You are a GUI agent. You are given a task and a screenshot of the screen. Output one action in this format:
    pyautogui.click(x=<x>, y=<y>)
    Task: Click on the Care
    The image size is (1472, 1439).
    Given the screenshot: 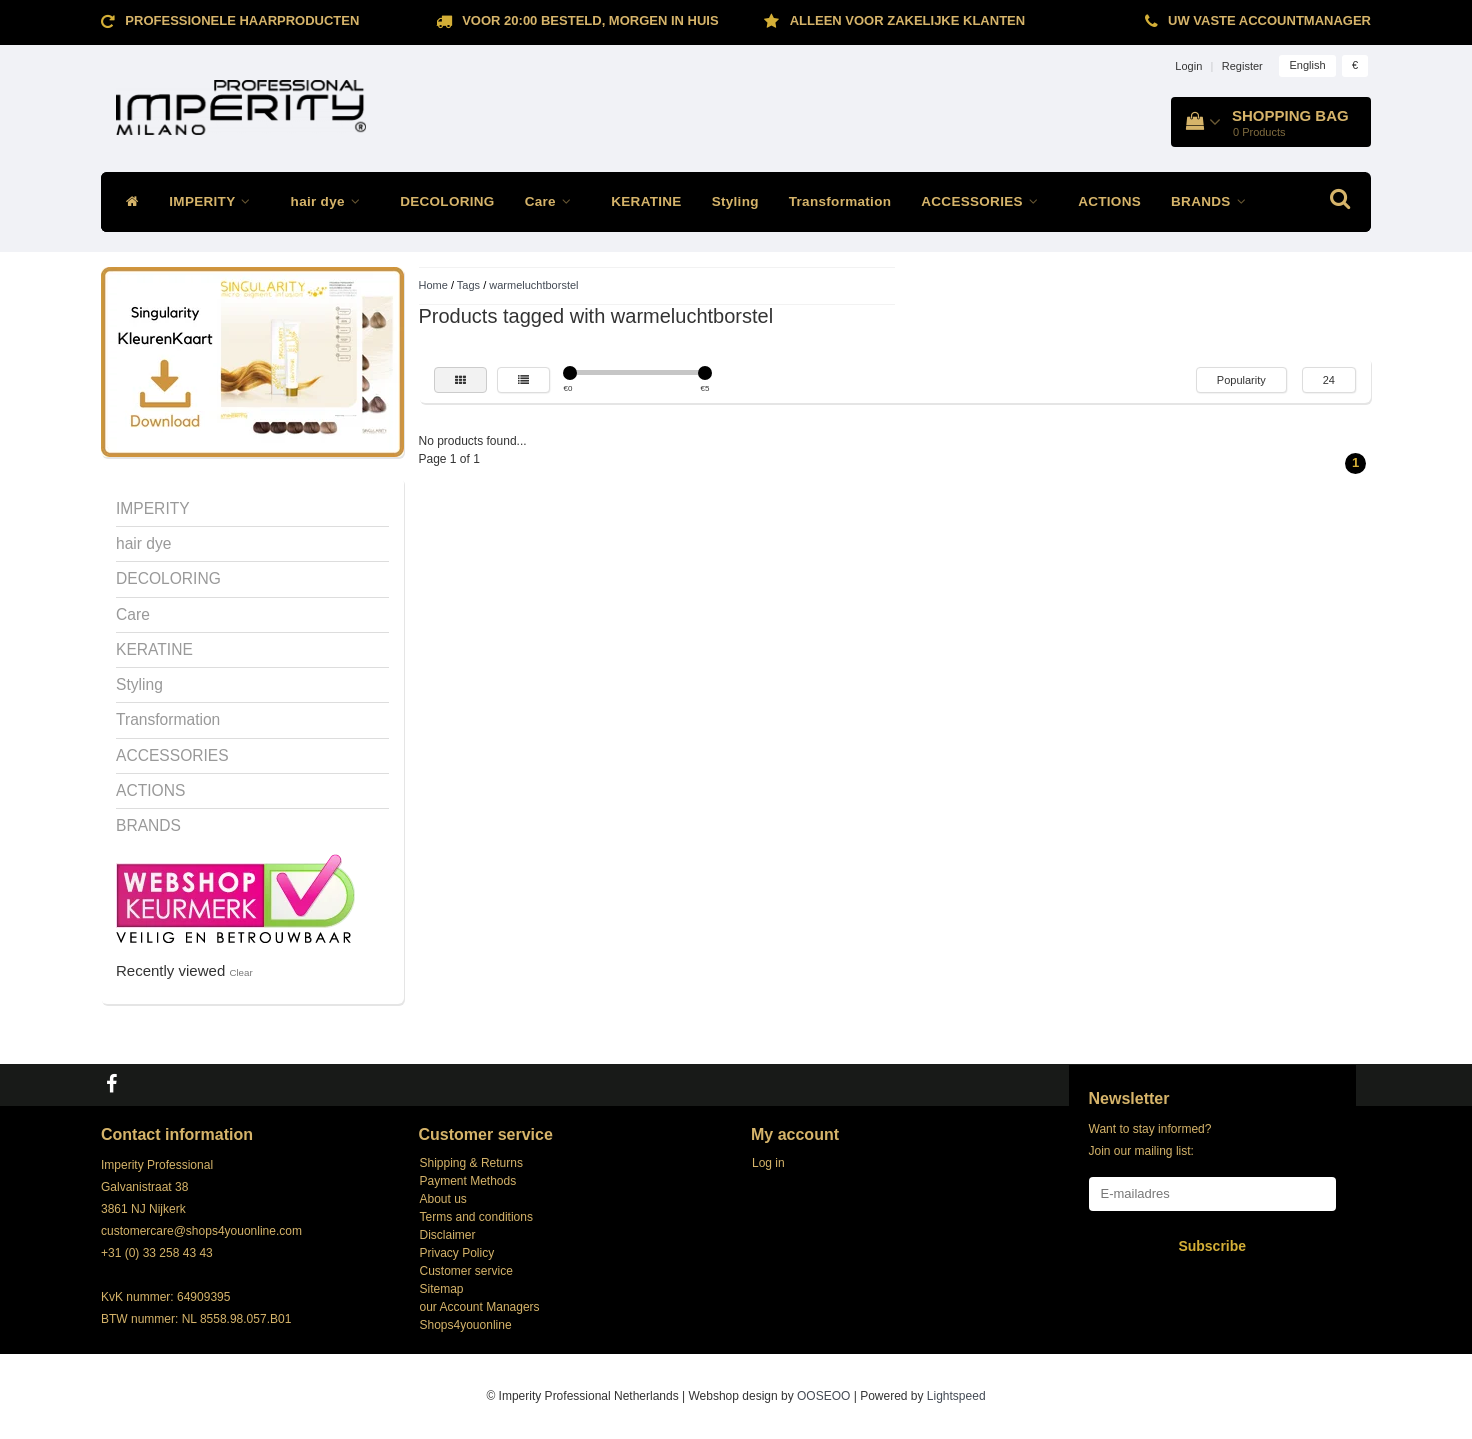 What is the action you would take?
    pyautogui.click(x=553, y=201)
    